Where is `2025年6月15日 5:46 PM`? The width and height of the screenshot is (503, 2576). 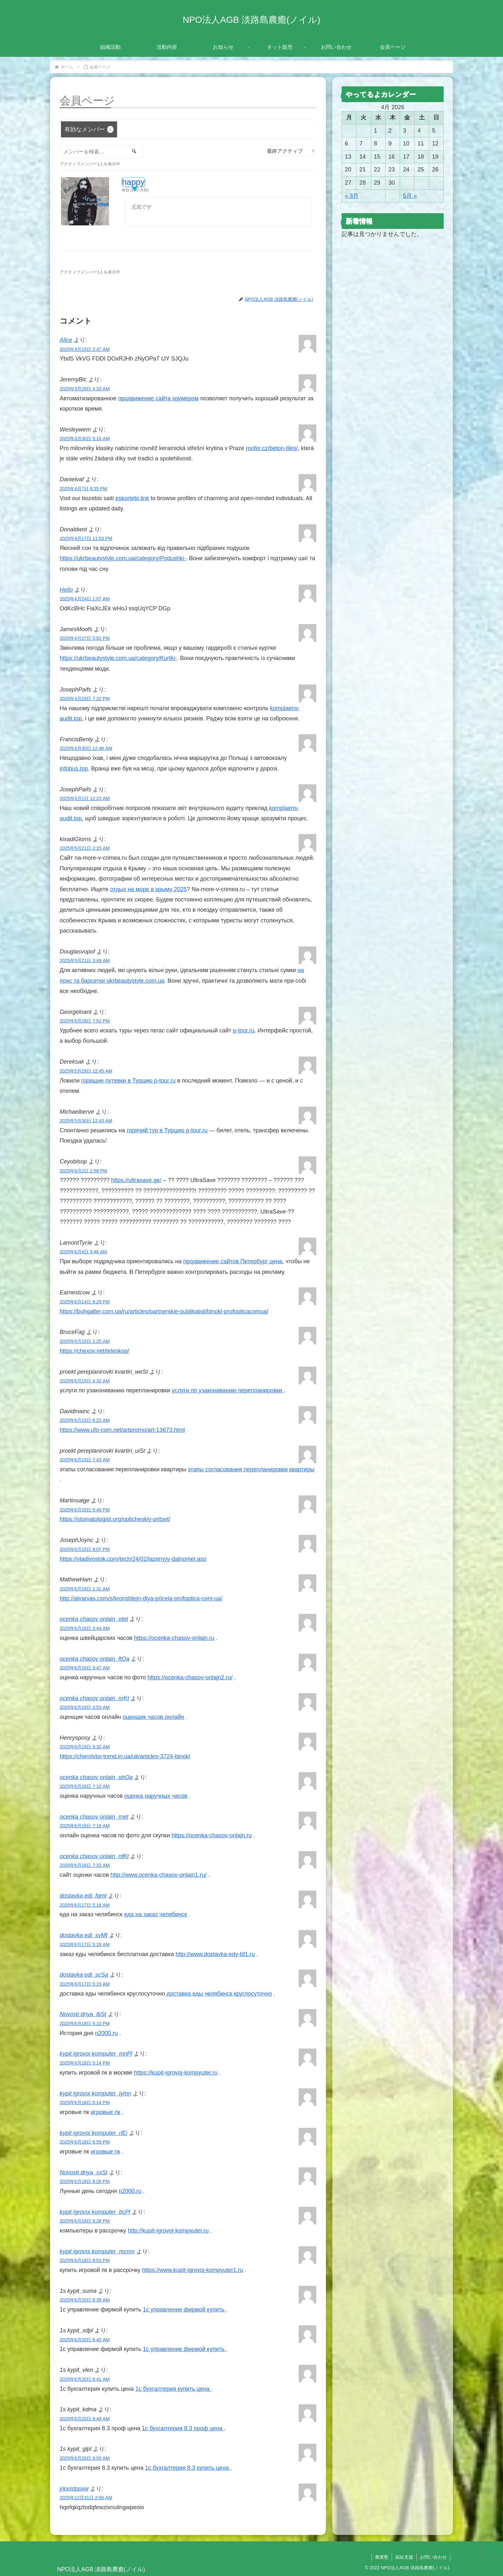 2025年6月15日 5:46 PM is located at coordinates (85, 1509).